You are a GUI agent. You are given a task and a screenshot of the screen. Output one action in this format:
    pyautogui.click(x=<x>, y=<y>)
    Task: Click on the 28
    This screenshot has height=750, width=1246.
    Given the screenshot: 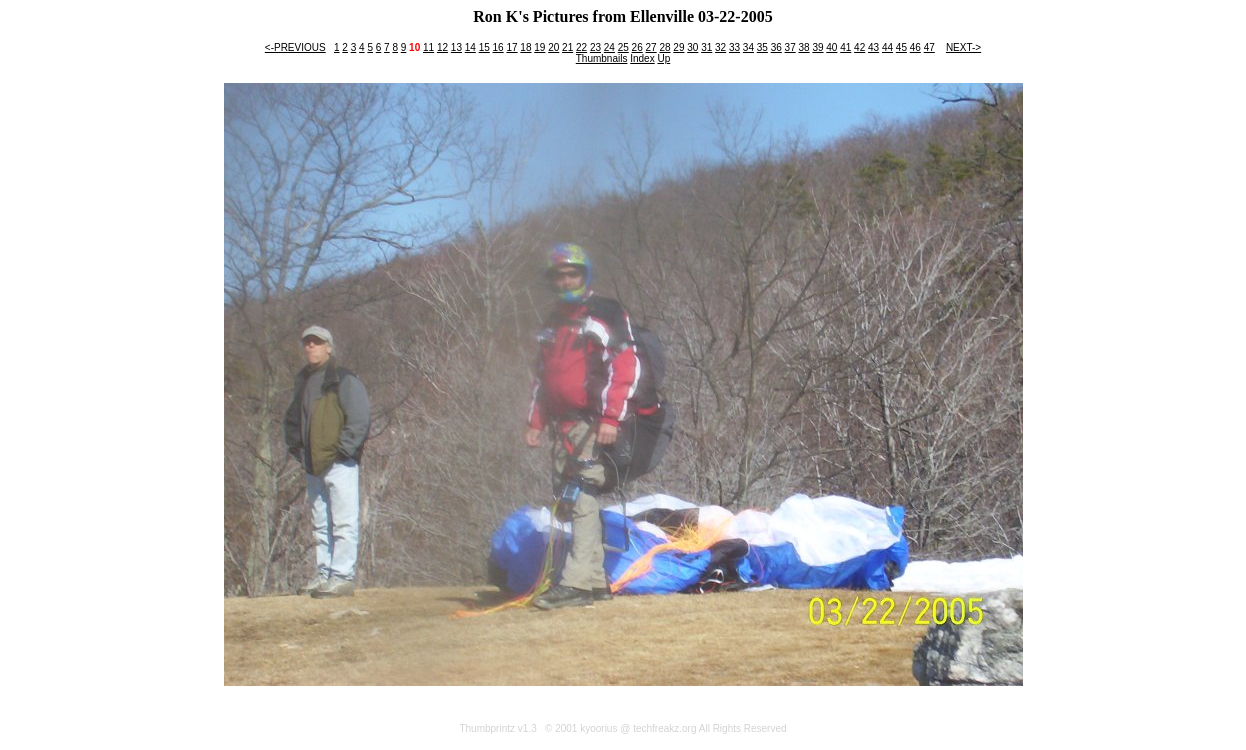 What is the action you would take?
    pyautogui.click(x=664, y=47)
    